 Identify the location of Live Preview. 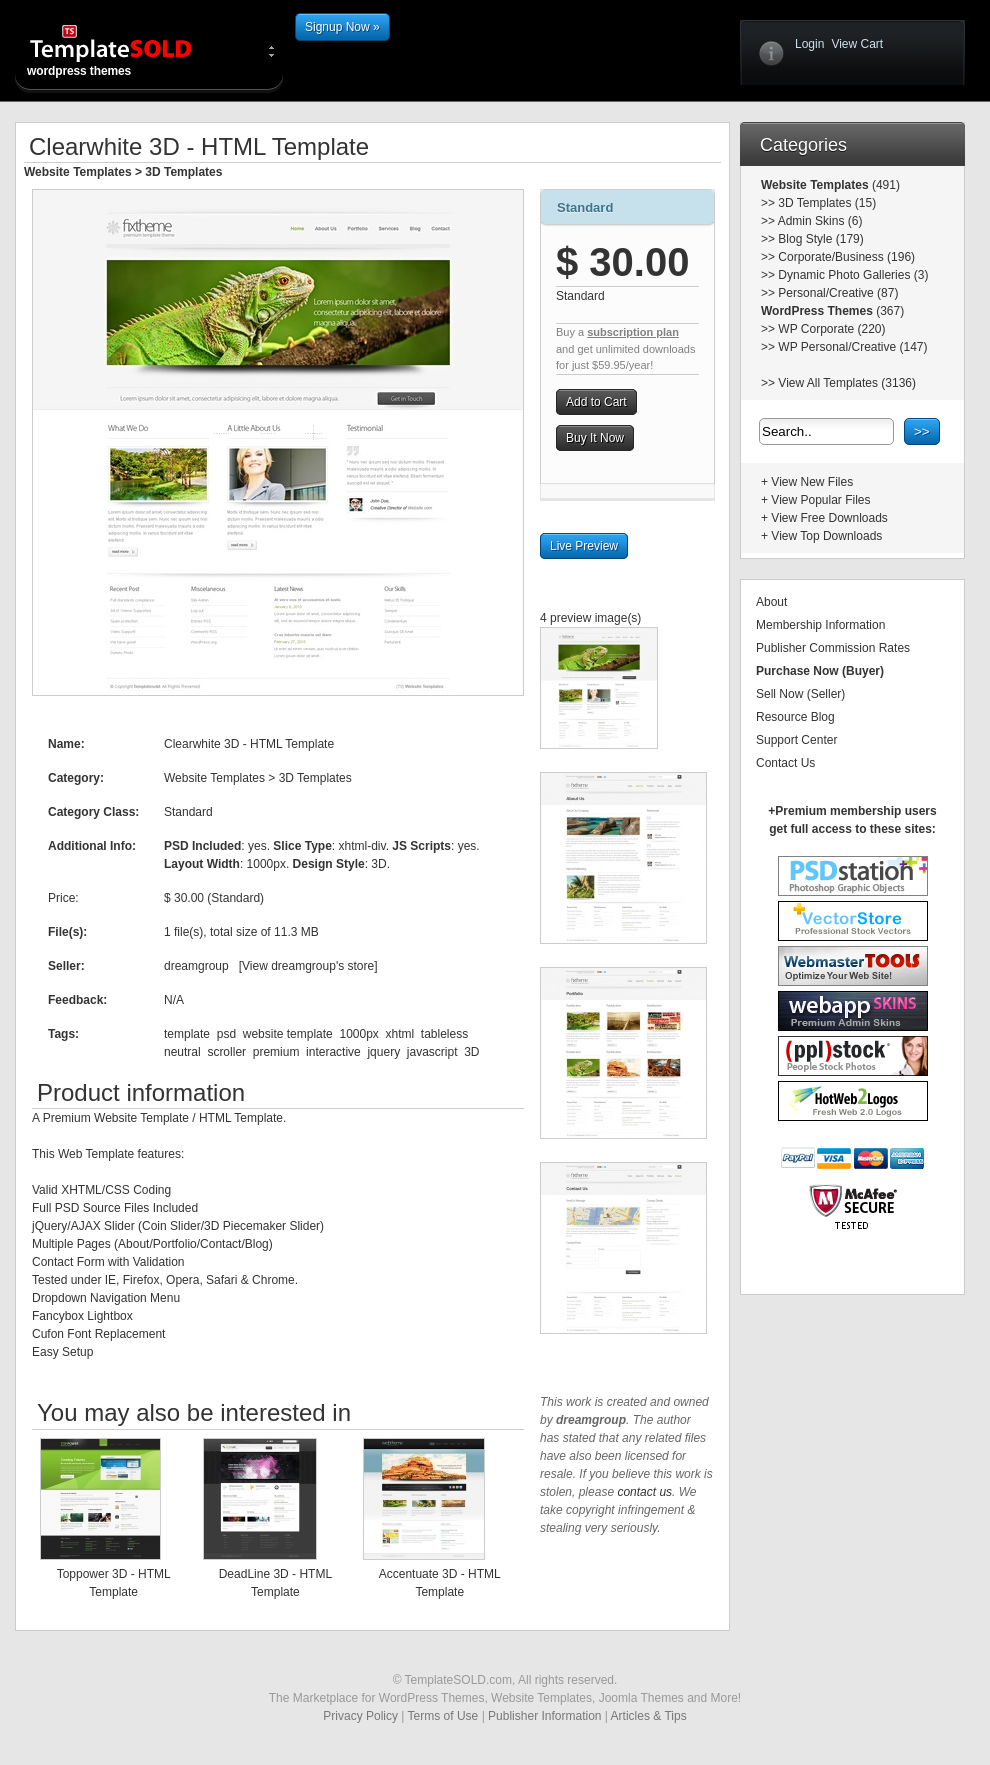
(584, 546).